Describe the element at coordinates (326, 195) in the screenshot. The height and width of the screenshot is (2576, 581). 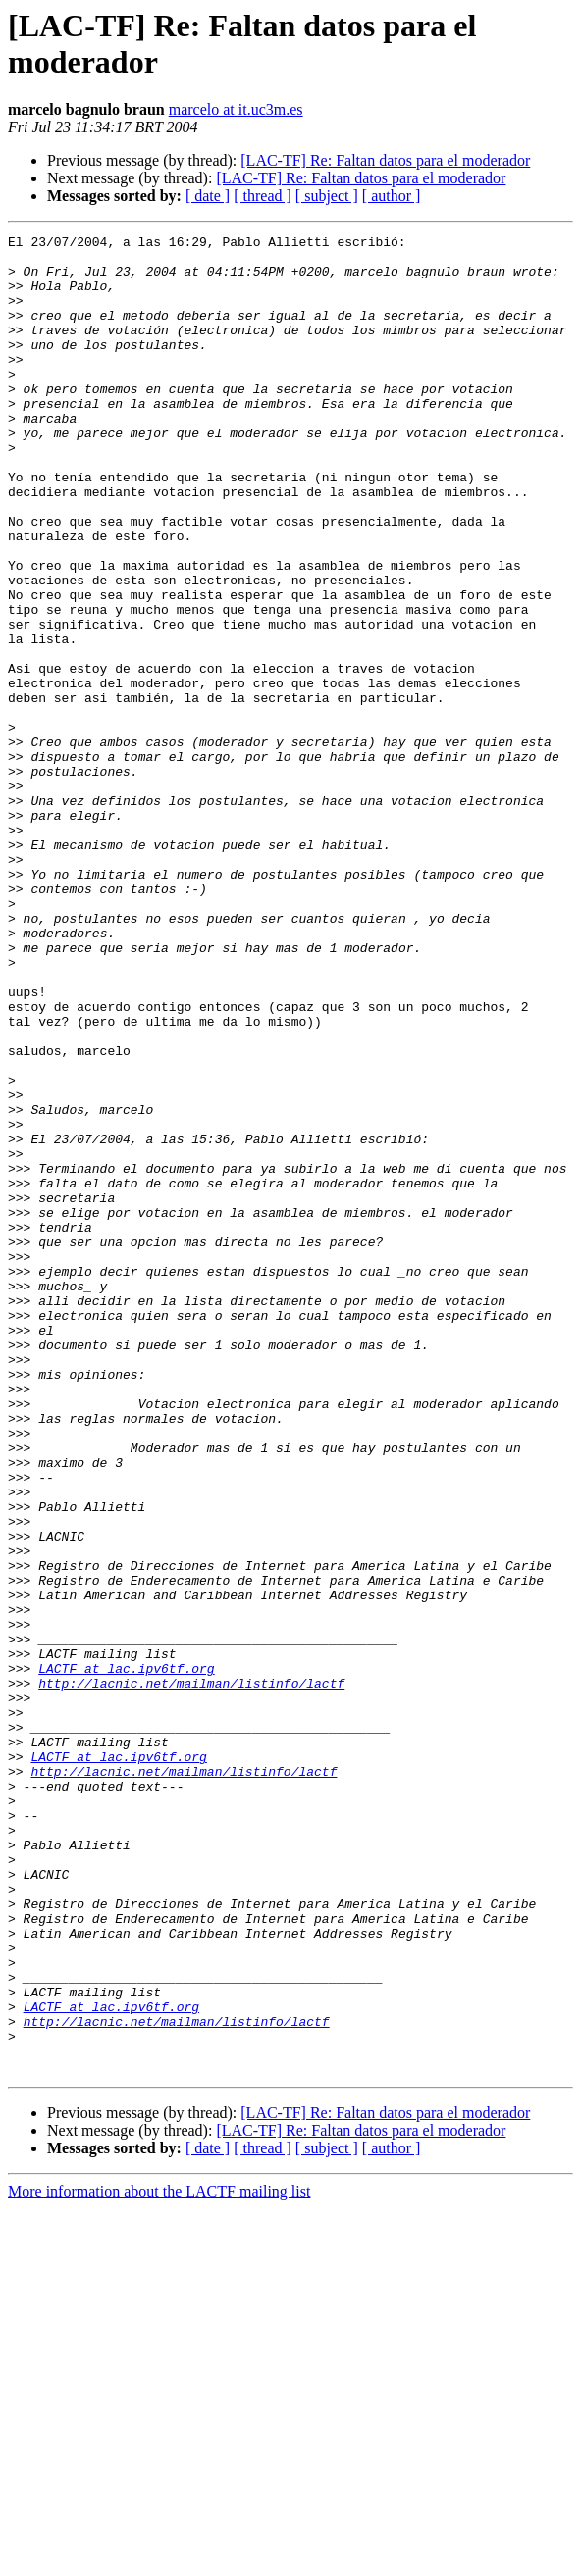
I see `[ subject ]` at that location.